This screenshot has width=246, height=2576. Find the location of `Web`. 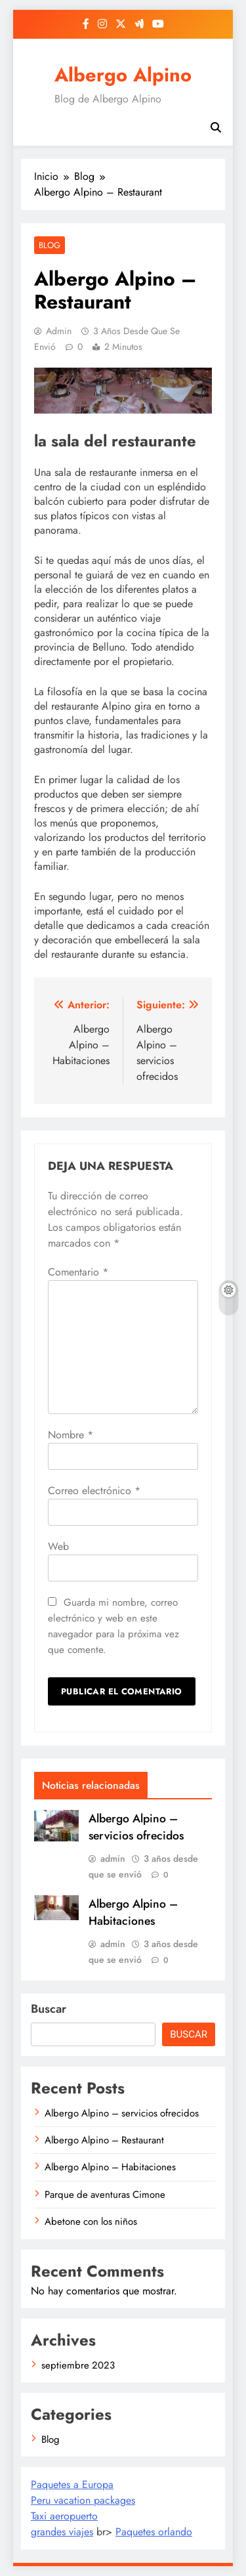

Web is located at coordinates (58, 1546).